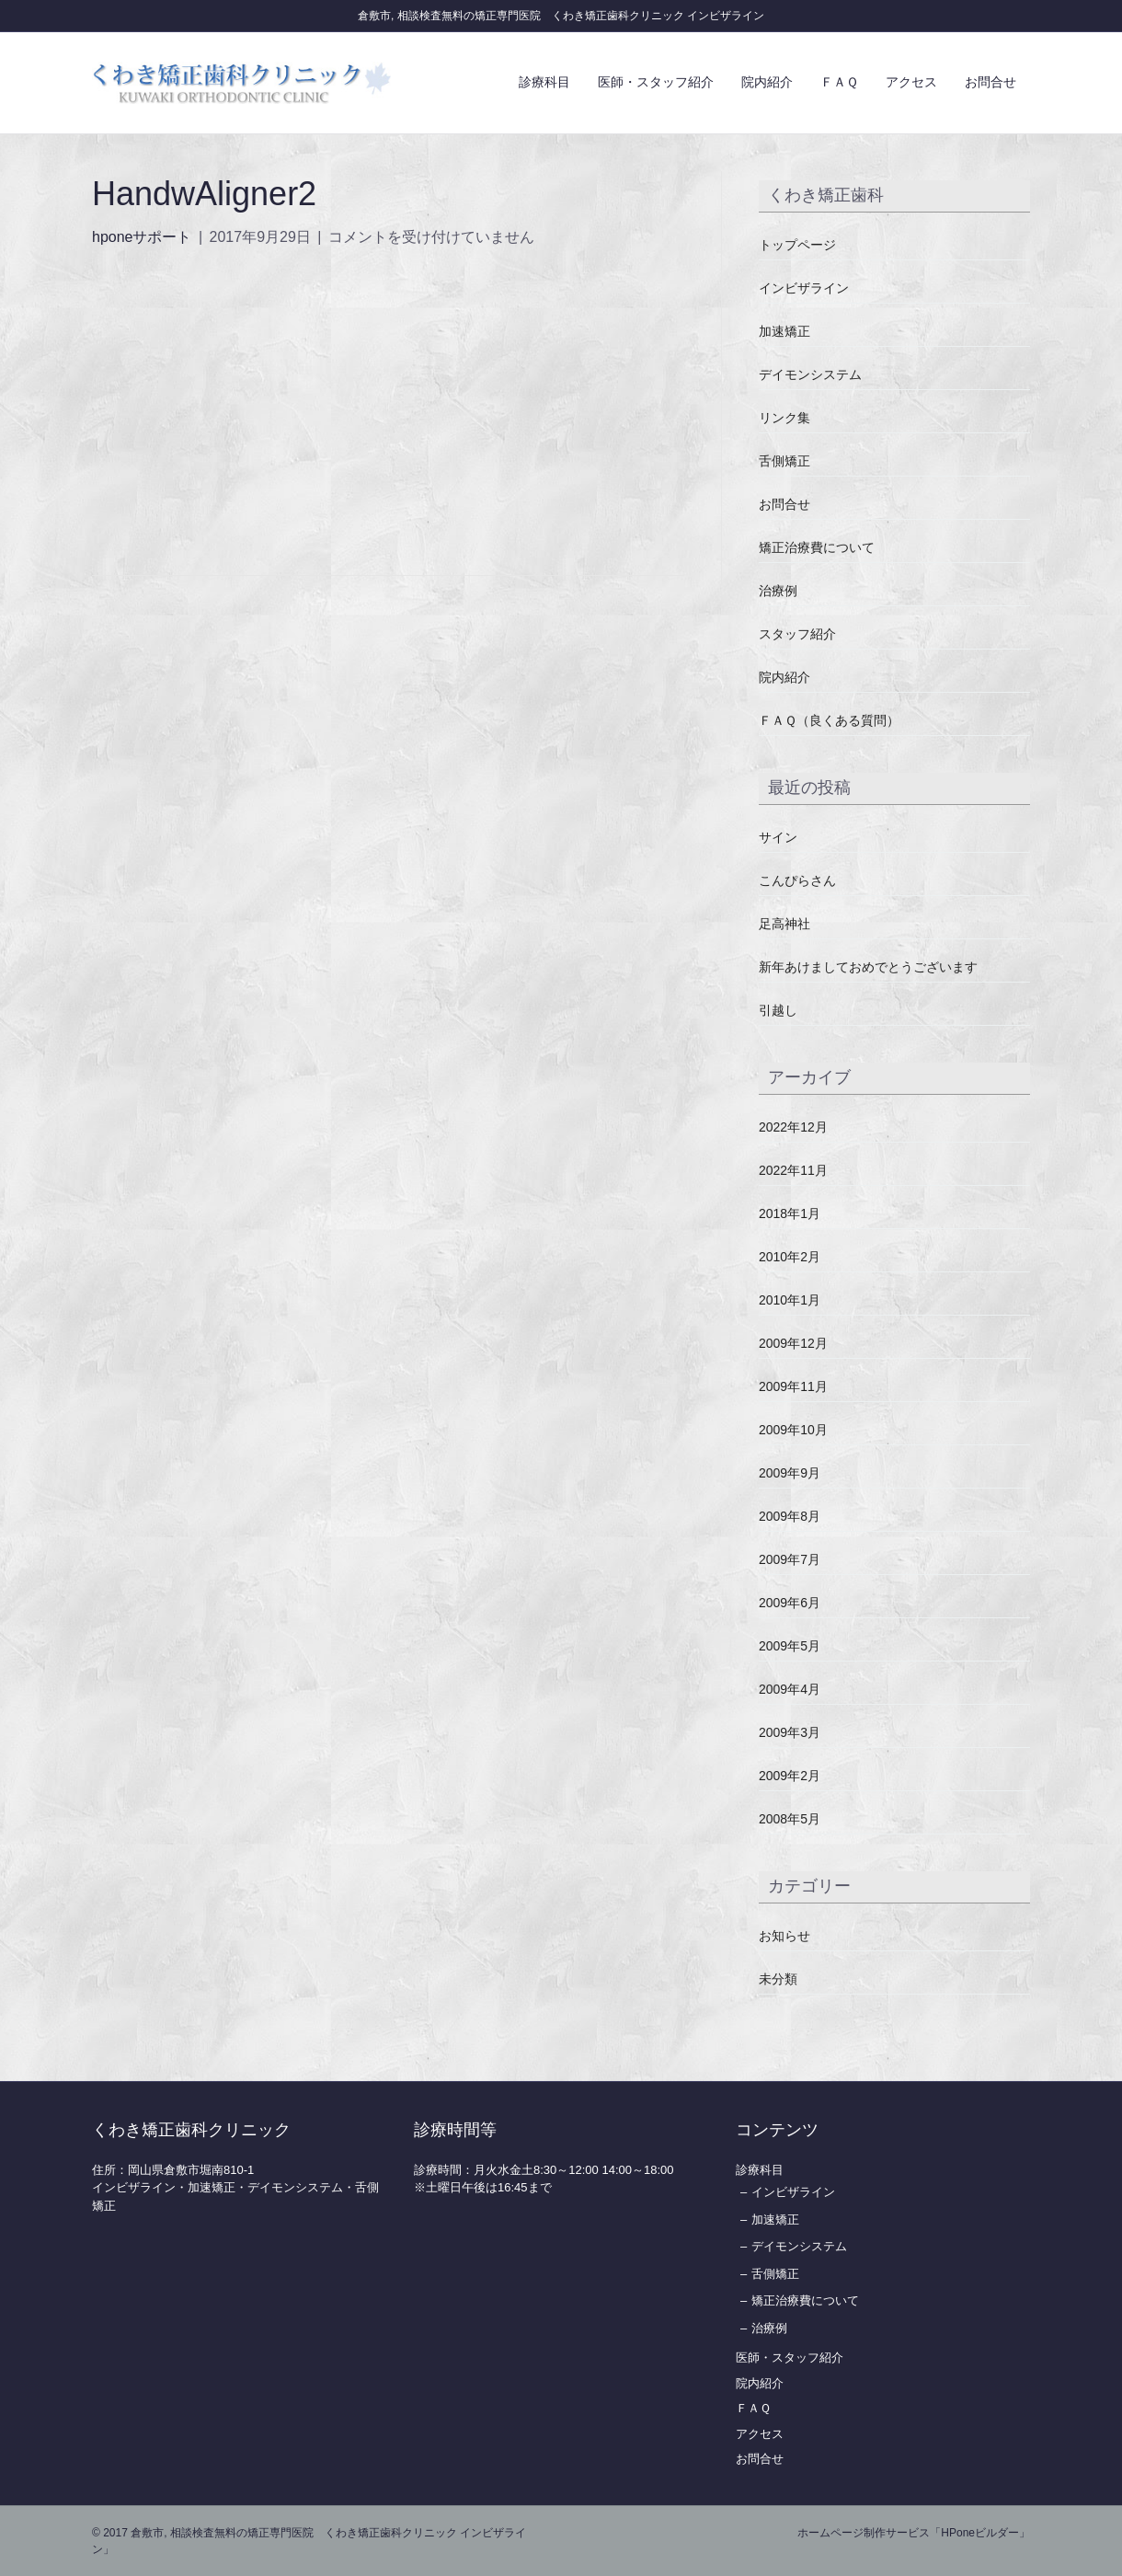  Describe the element at coordinates (804, 288) in the screenshot. I see `インビザライン` at that location.